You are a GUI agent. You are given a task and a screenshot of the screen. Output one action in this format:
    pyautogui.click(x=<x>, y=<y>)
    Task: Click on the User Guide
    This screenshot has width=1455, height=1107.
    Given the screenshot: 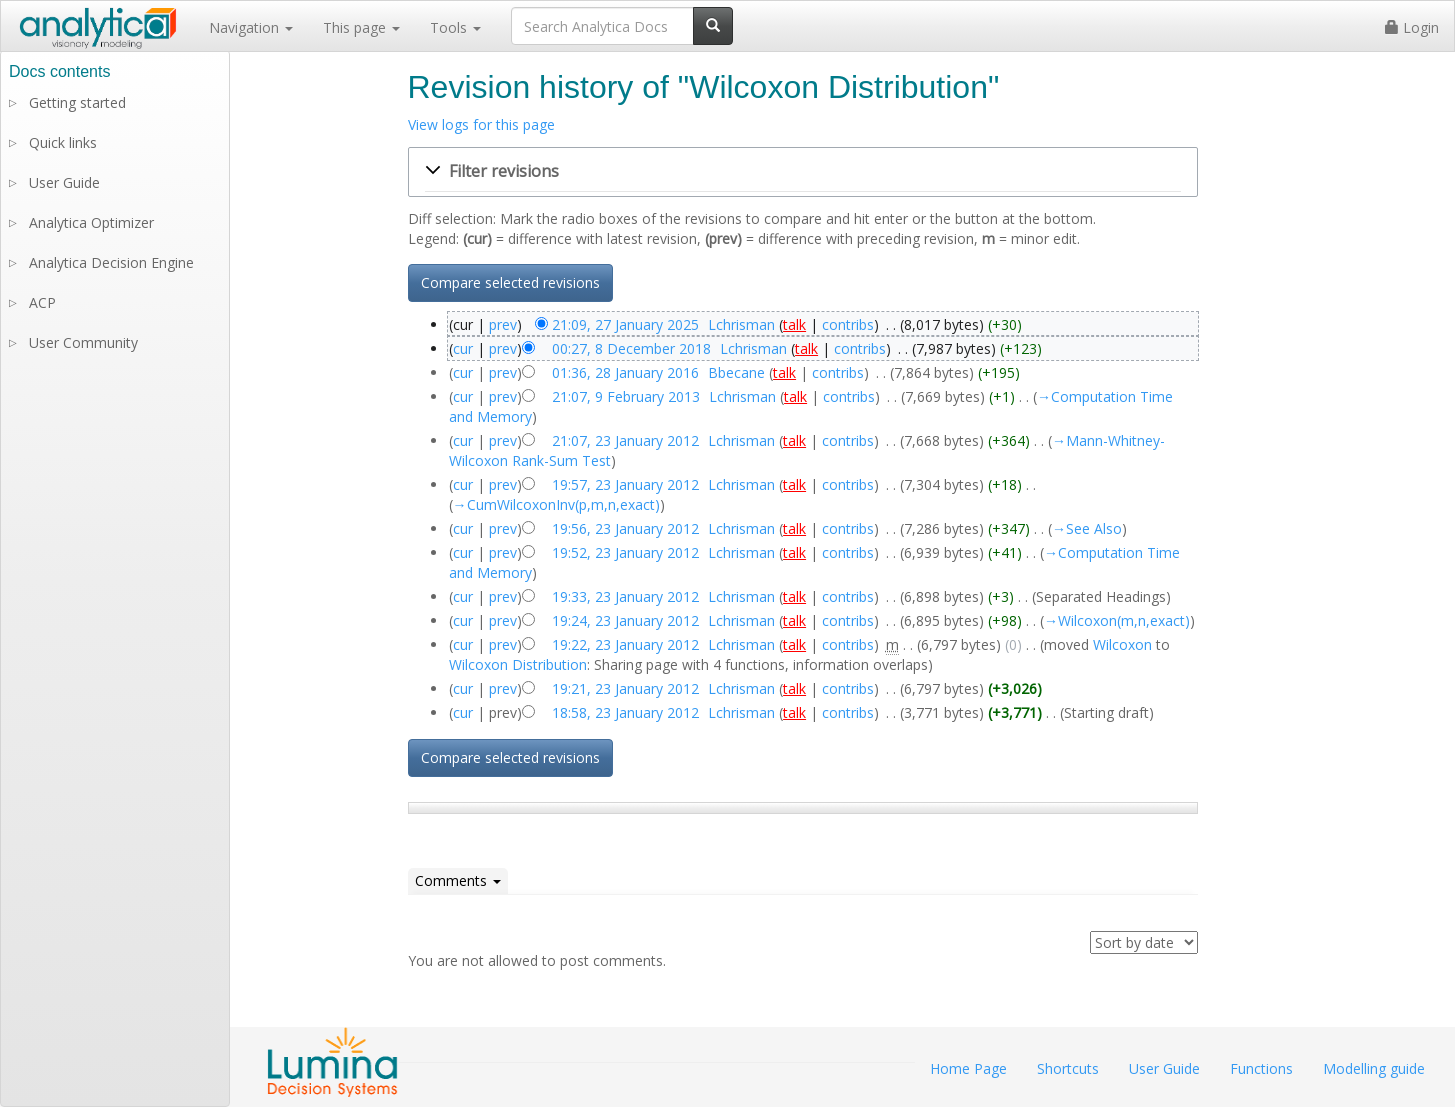 What is the action you would take?
    pyautogui.click(x=64, y=182)
    